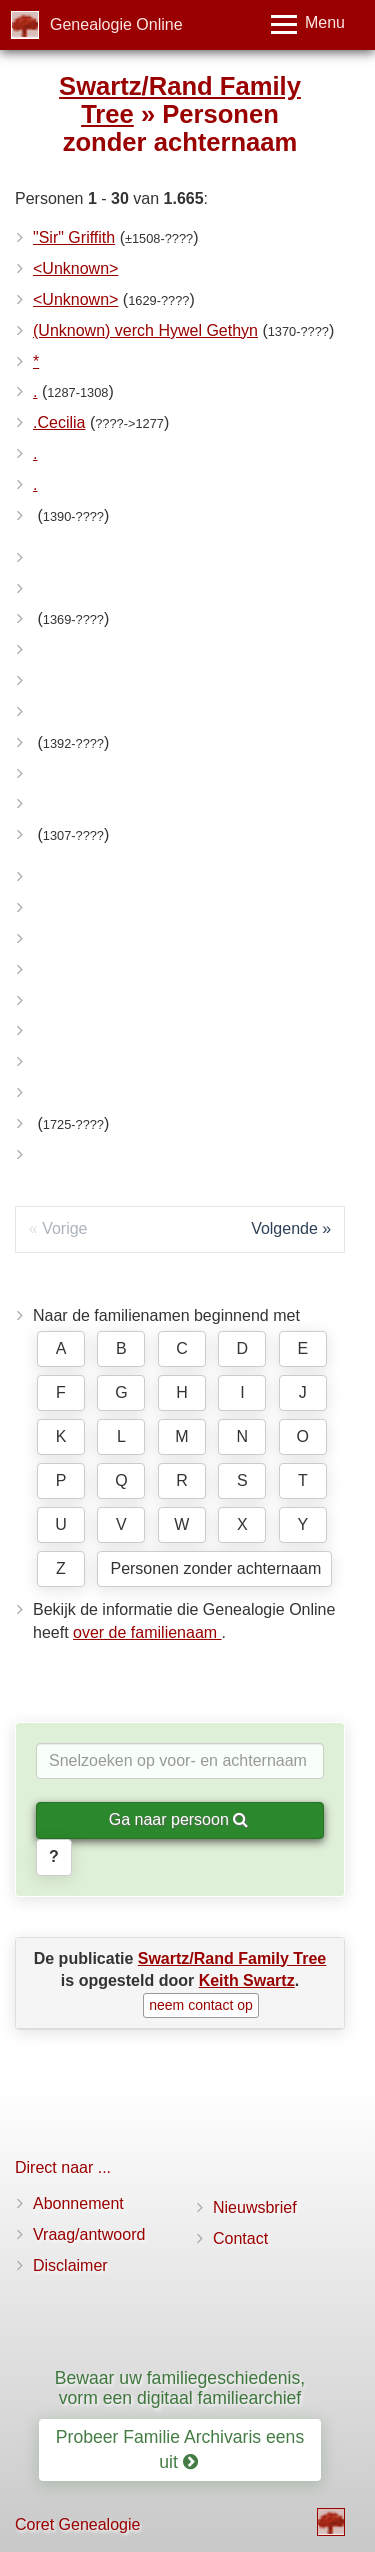 The width and height of the screenshot is (375, 2552). What do you see at coordinates (89, 2234) in the screenshot?
I see `Vraag/antwoord` at bounding box center [89, 2234].